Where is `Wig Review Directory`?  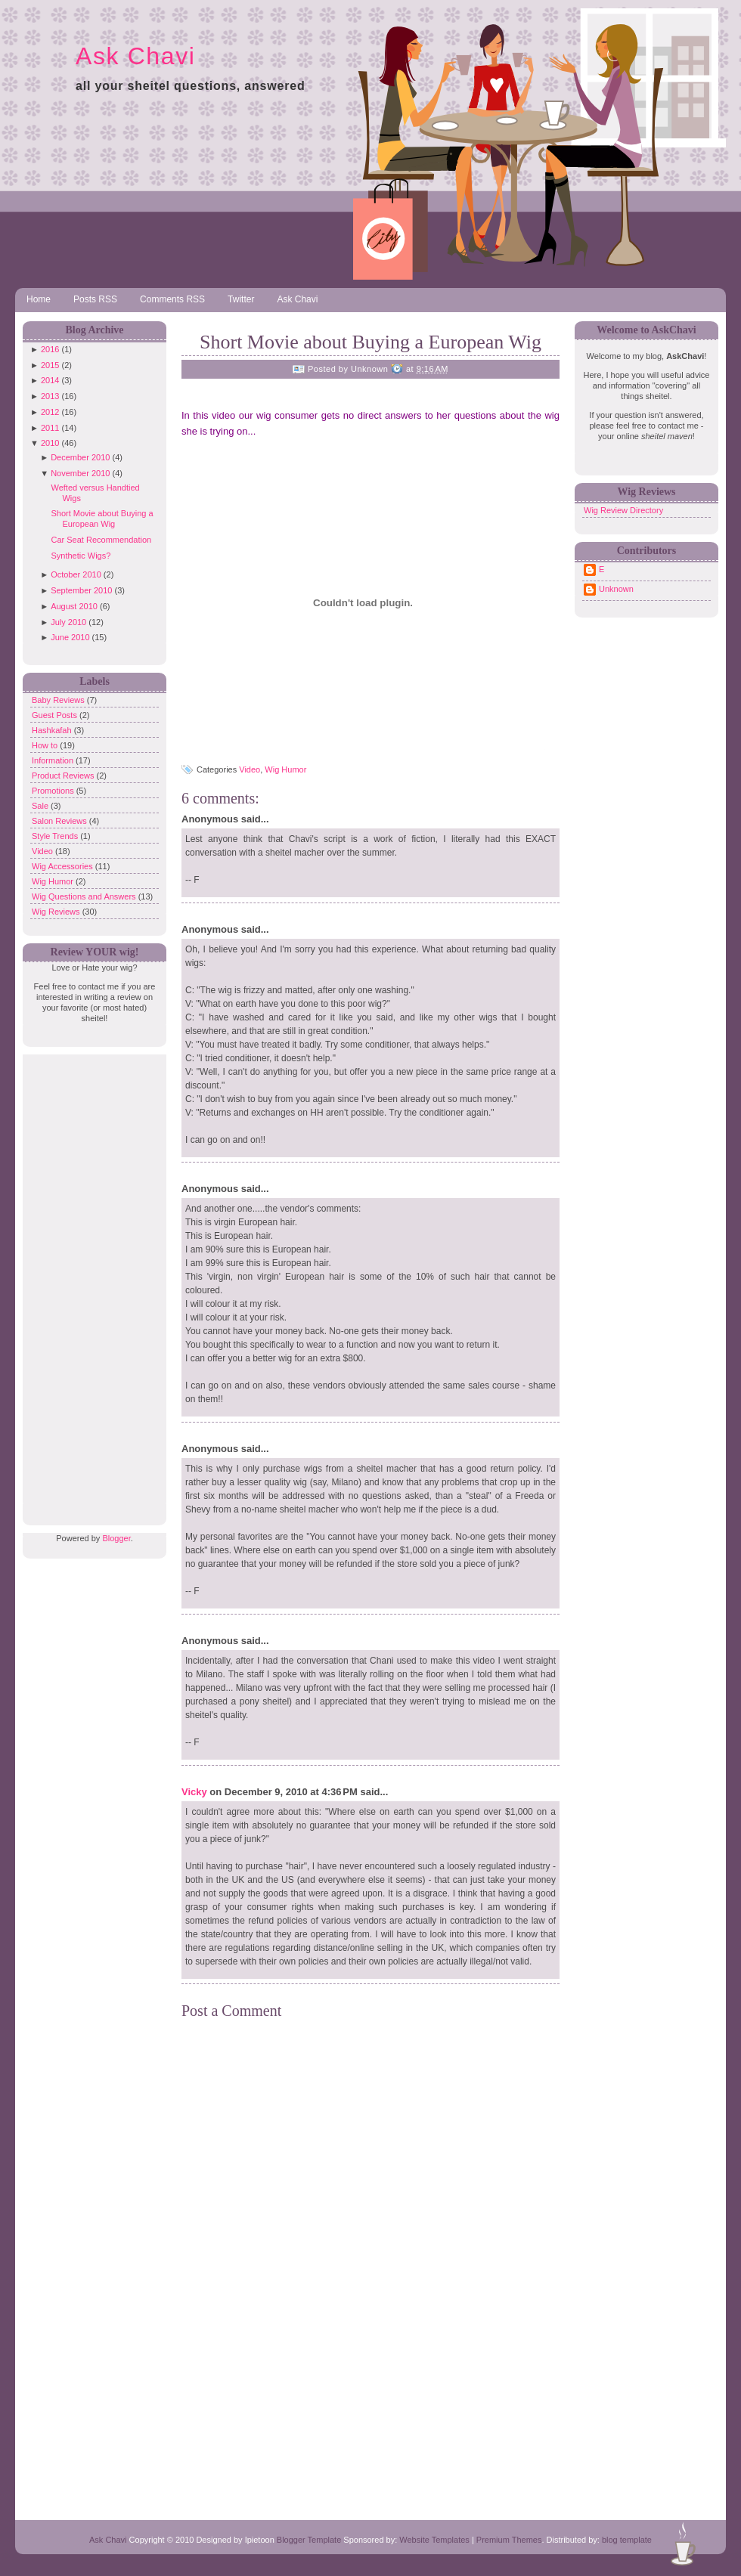
Wig Review Directory is located at coordinates (623, 510).